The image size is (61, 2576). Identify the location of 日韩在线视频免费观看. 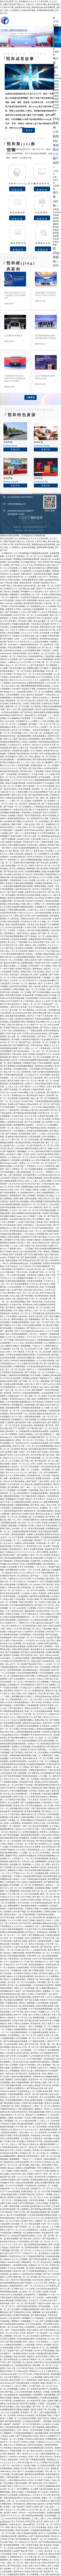
(13, 1558).